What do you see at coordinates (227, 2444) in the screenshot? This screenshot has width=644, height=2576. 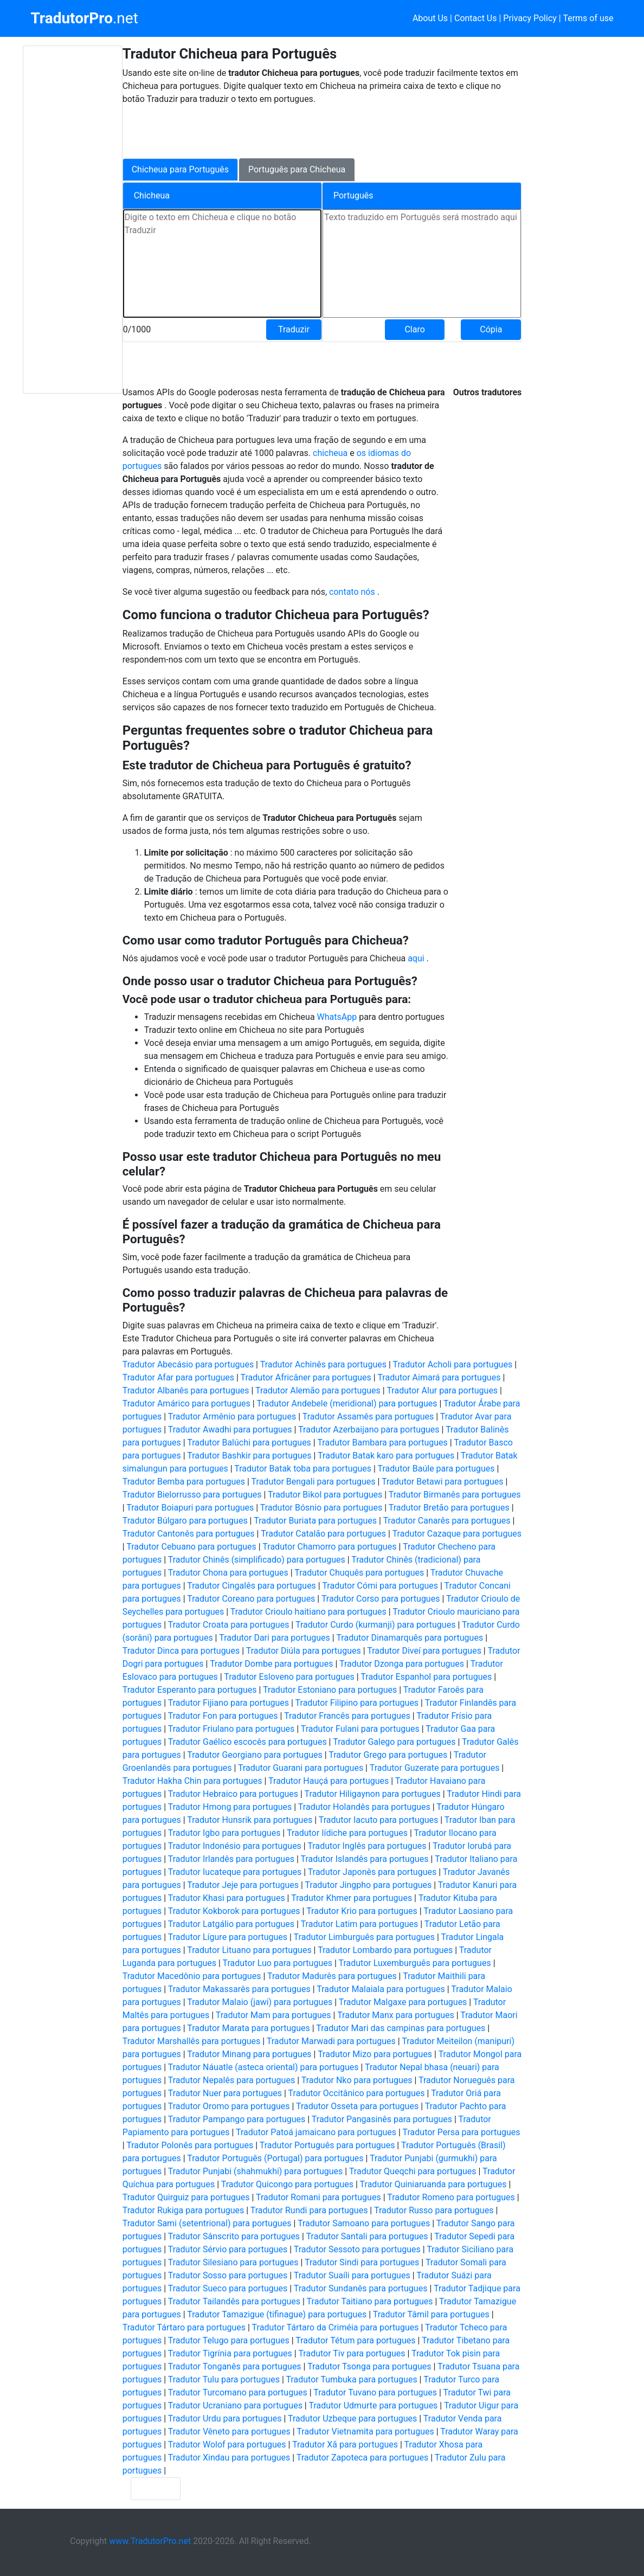 I see `Tradutor Wolof para portugues` at bounding box center [227, 2444].